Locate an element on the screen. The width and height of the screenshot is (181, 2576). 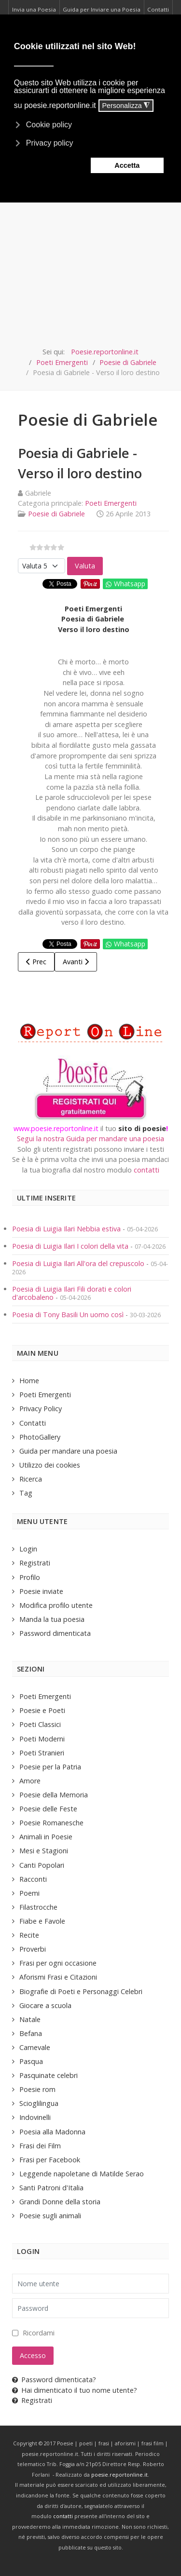
Ricerca is located at coordinates (30, 1479).